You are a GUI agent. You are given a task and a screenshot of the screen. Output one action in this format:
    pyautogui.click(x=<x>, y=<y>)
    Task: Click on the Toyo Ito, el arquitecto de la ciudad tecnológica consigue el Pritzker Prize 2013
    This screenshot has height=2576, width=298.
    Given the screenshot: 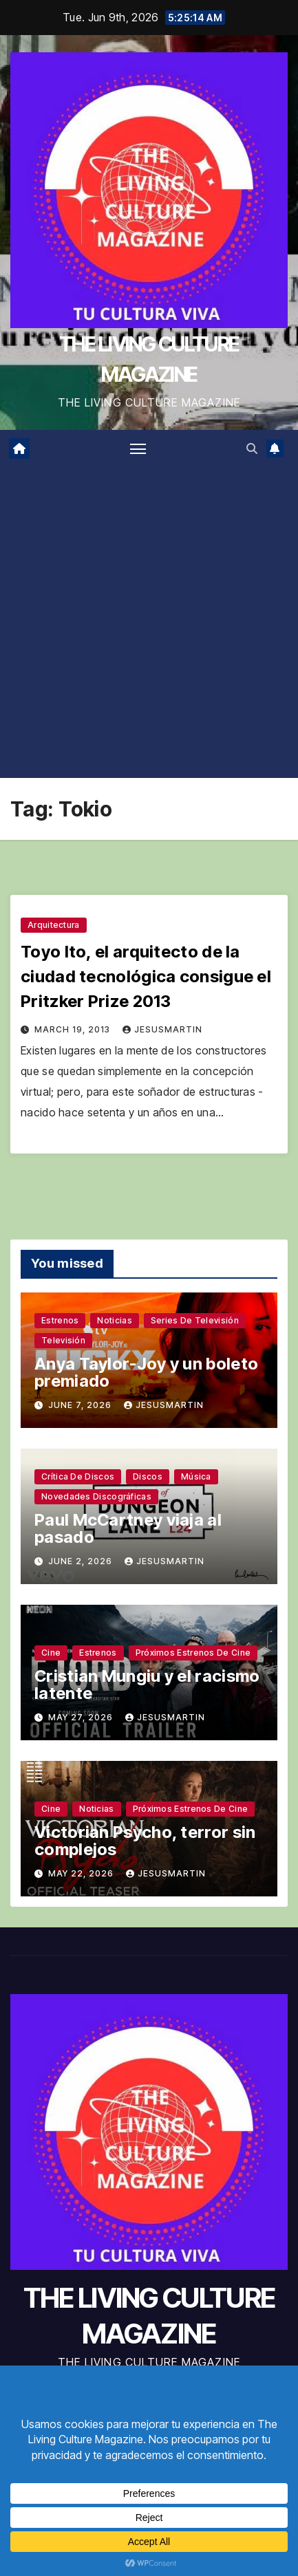 What is the action you would take?
    pyautogui.click(x=146, y=976)
    